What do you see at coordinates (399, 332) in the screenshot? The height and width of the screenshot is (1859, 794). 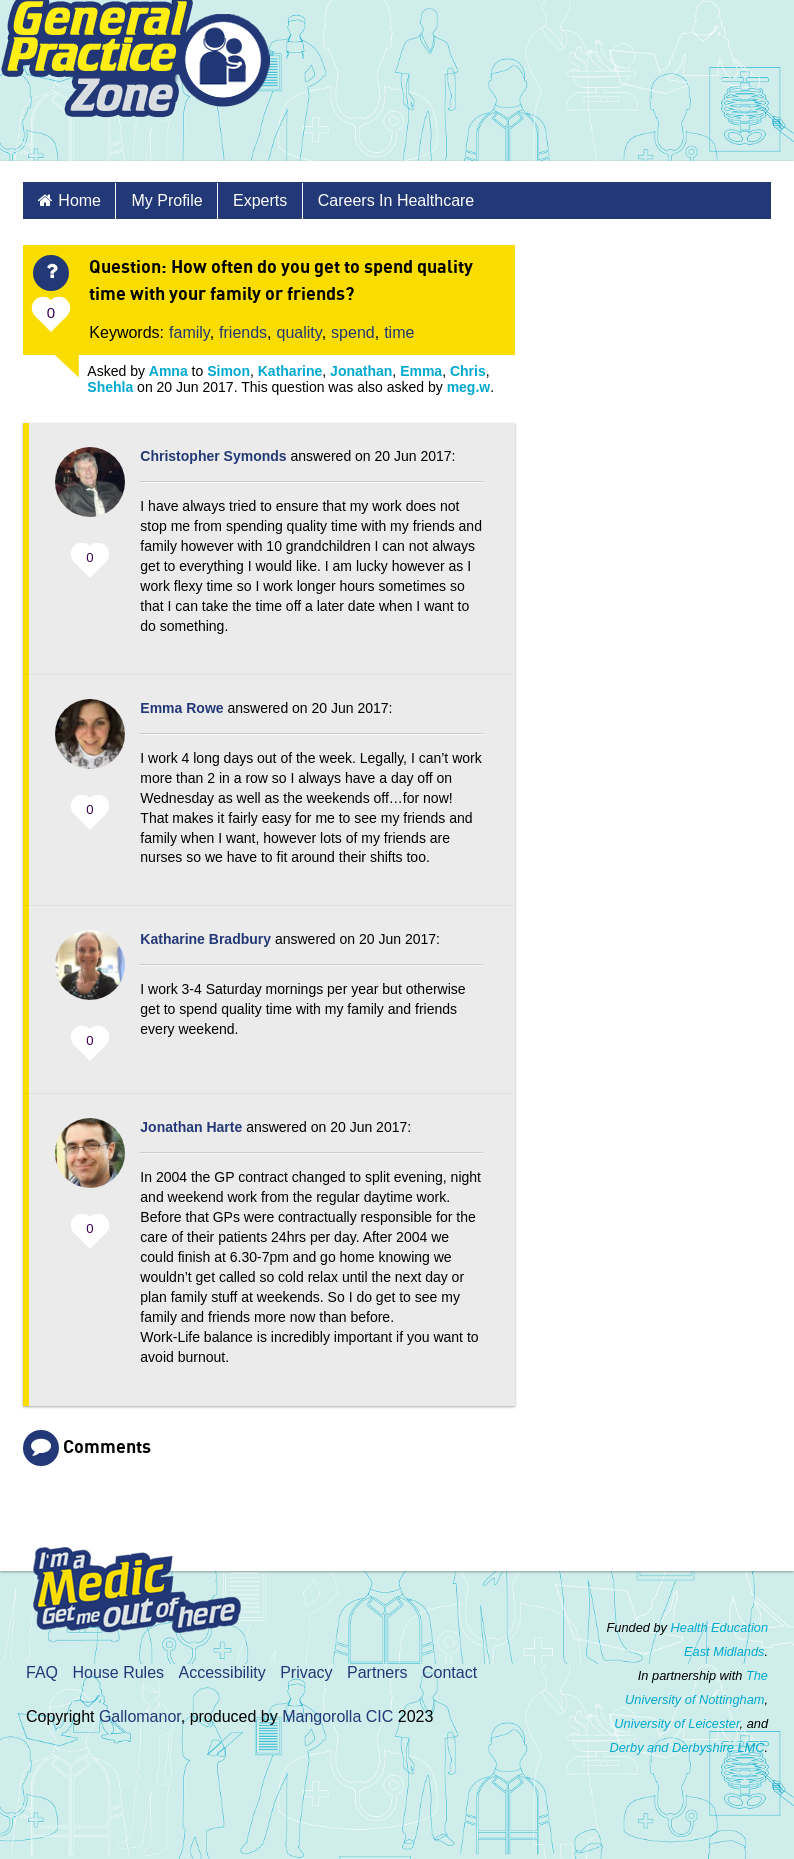 I see `time` at bounding box center [399, 332].